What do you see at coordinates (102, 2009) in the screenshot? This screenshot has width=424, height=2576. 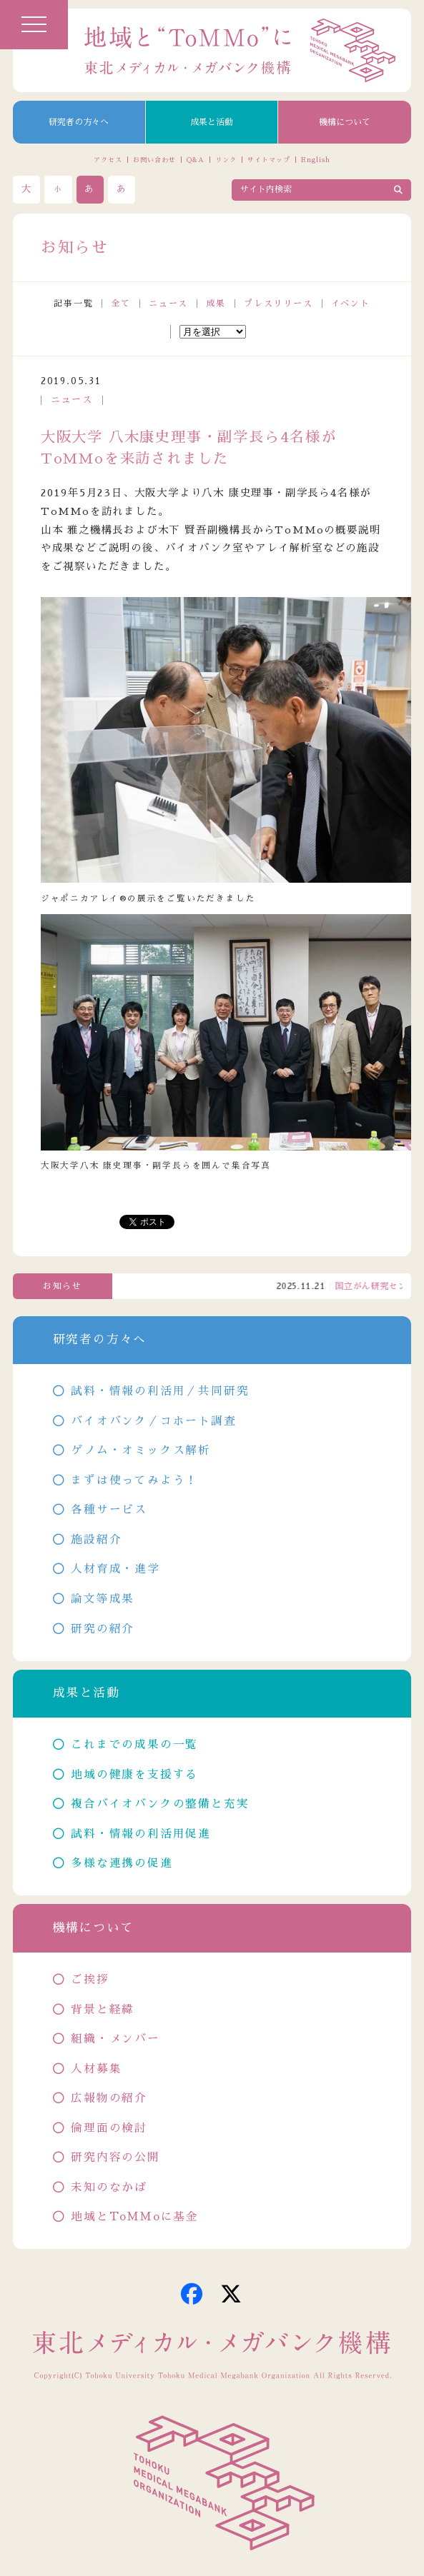 I see `背景と経緯` at bounding box center [102, 2009].